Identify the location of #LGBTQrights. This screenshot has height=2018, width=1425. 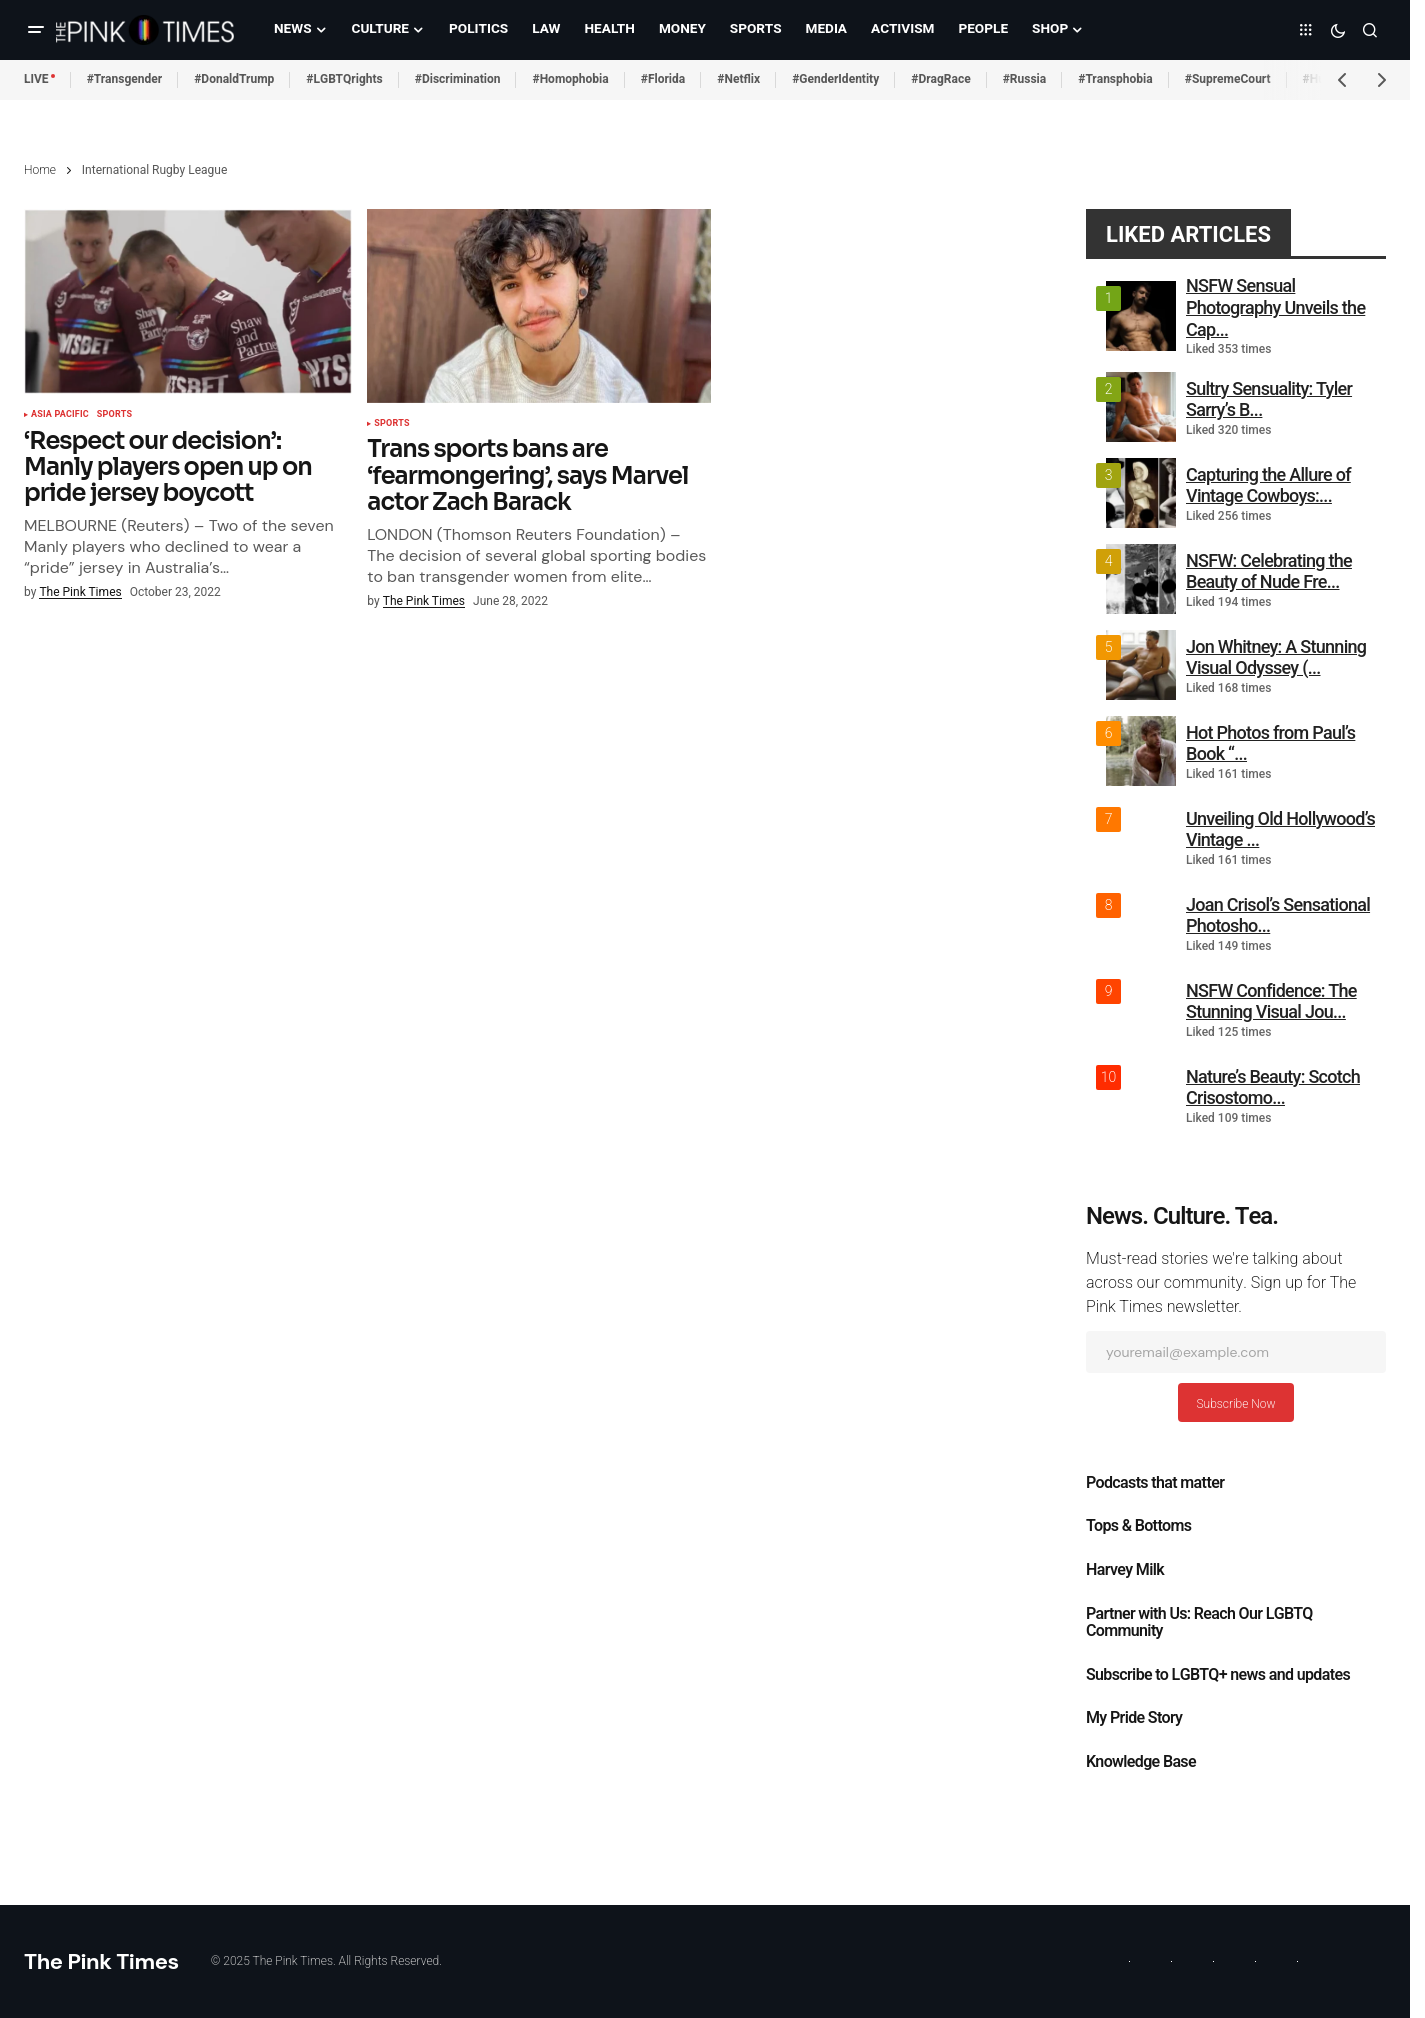
(344, 79).